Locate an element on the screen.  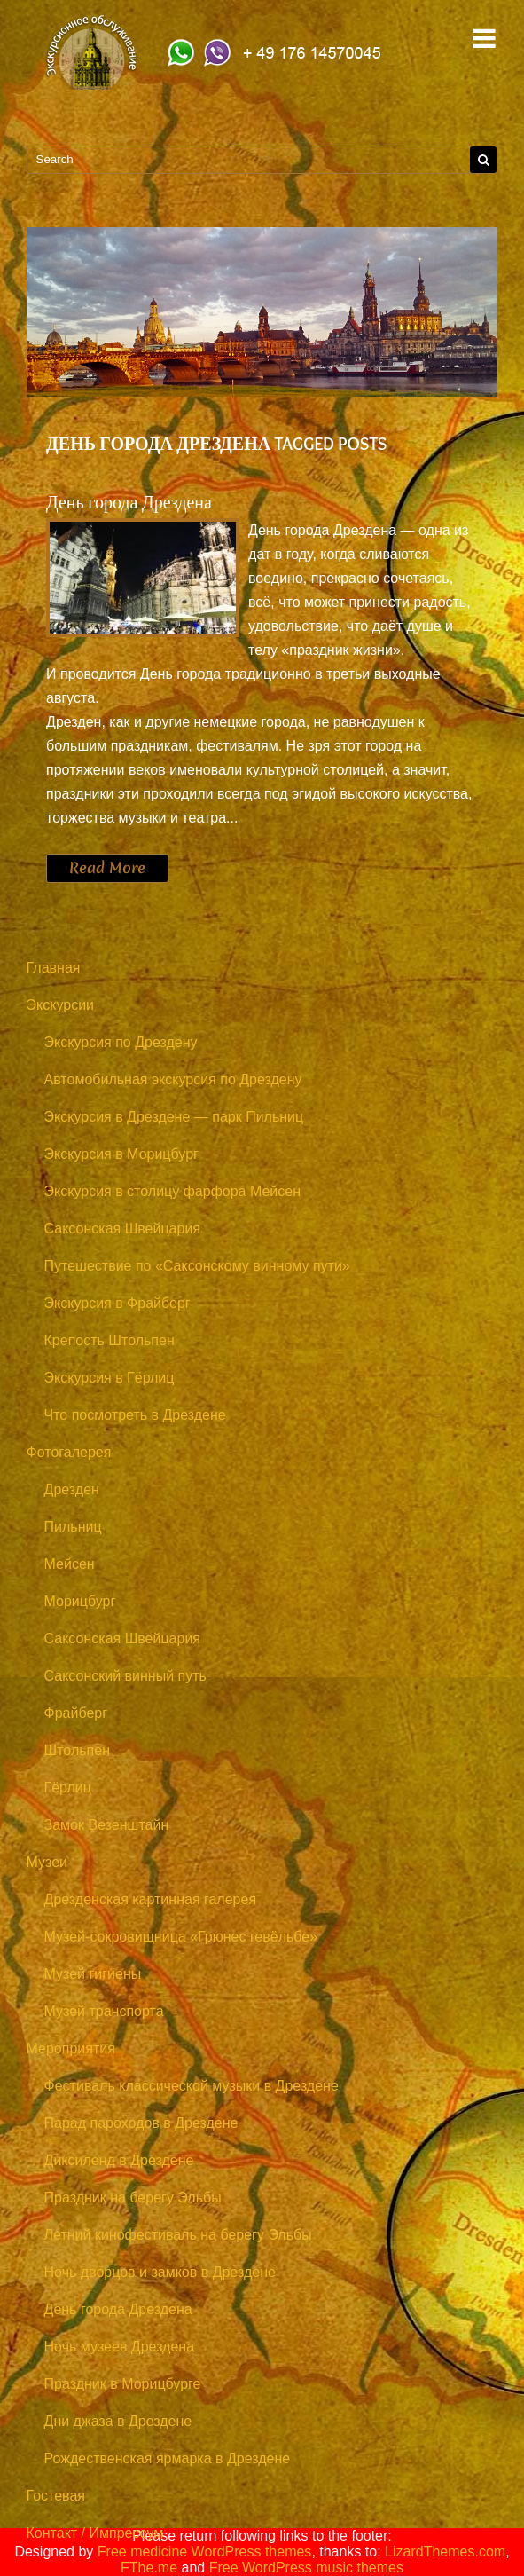
Саксонский винный путь is located at coordinates (125, 1675).